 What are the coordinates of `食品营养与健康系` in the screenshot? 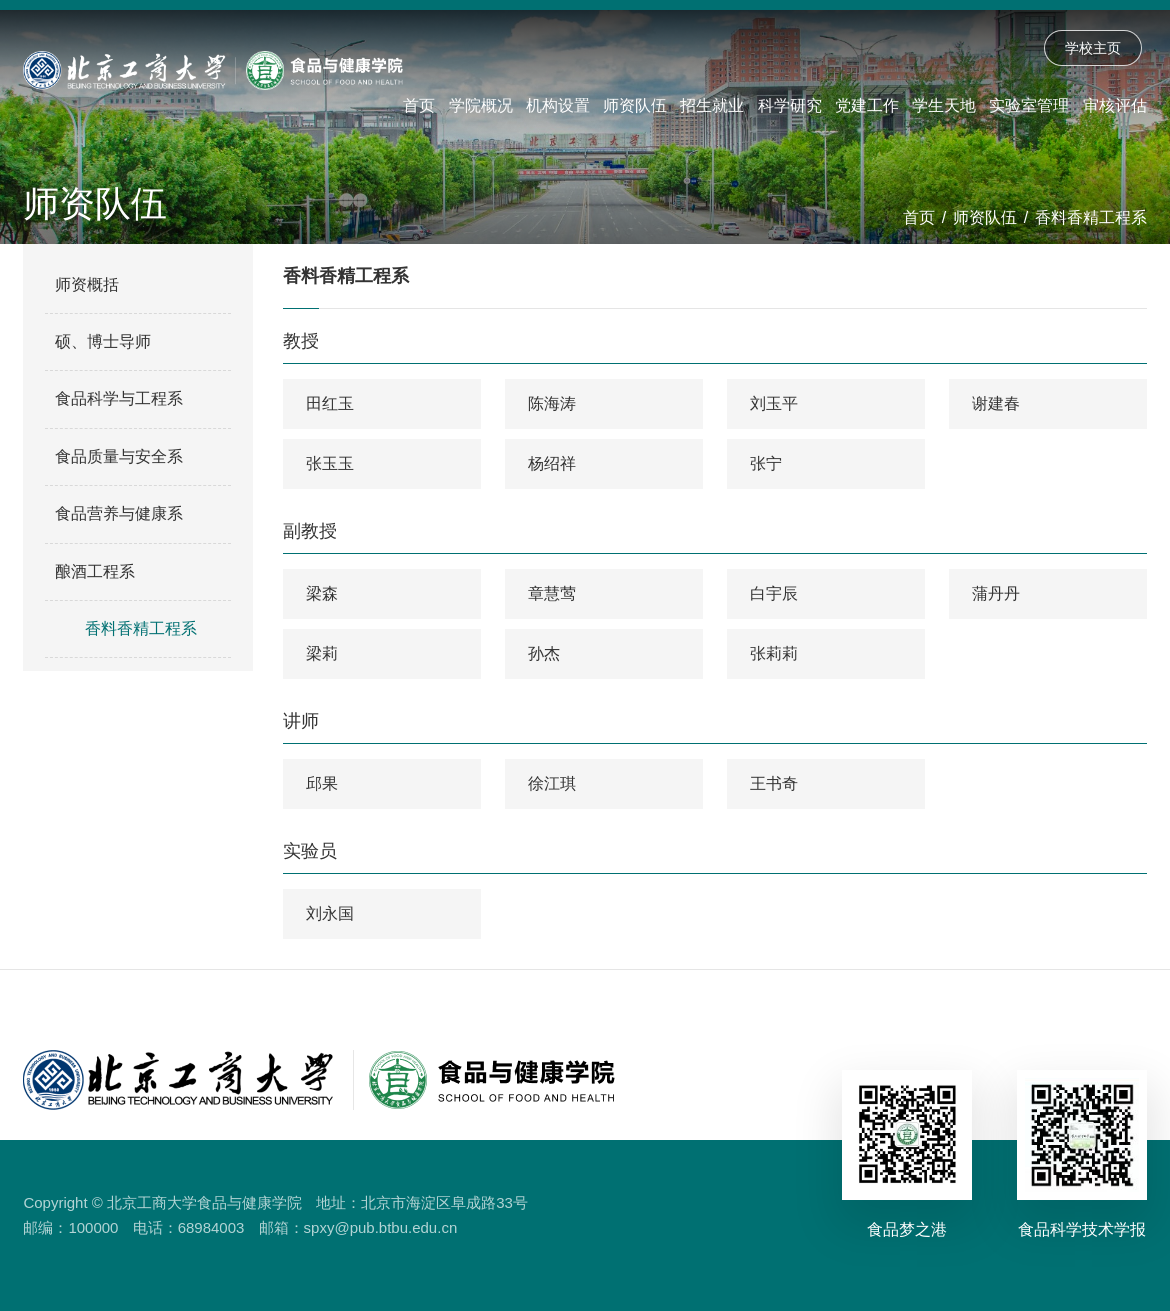 It's located at (119, 513).